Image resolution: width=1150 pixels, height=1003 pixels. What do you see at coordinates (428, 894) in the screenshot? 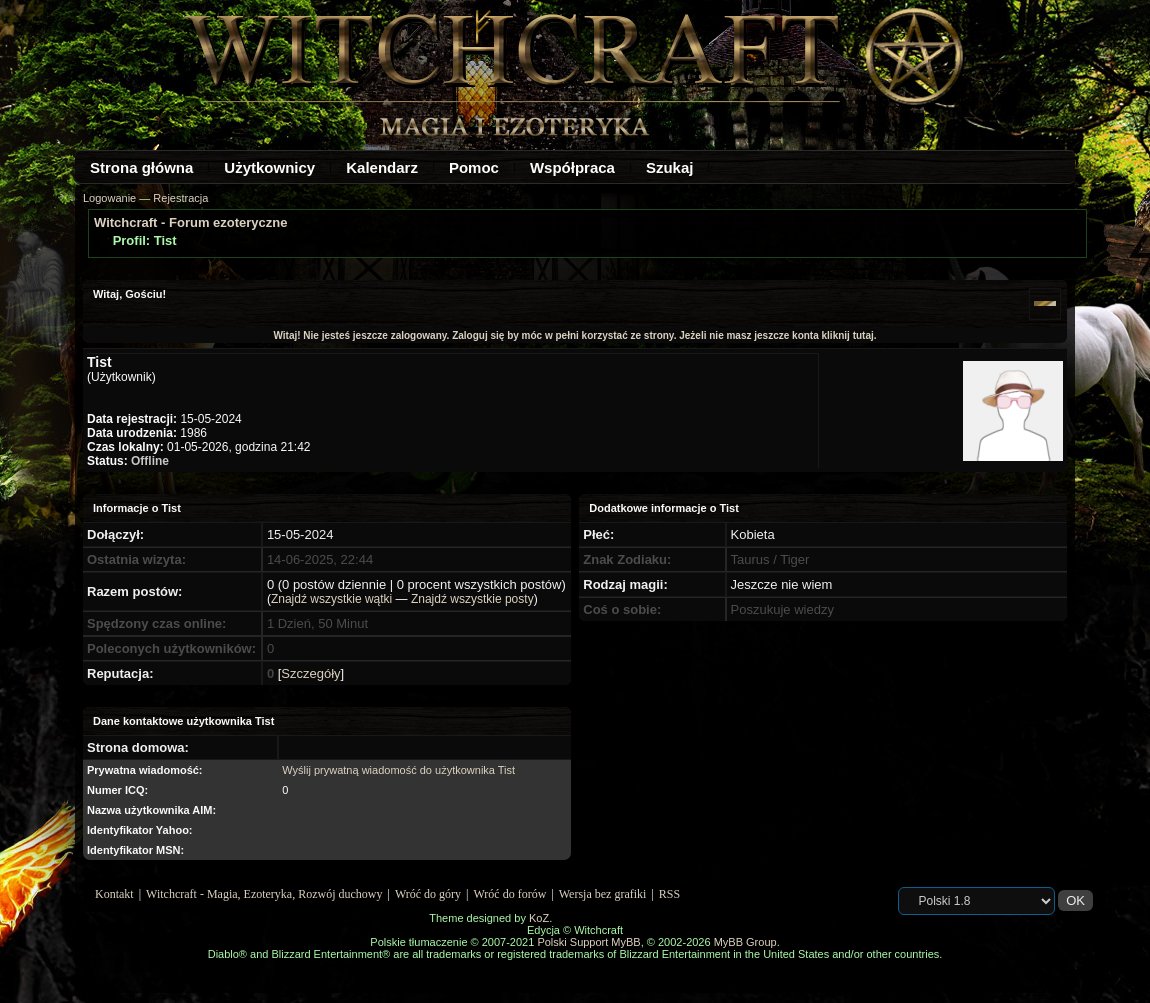
I see `Wróć do góry` at bounding box center [428, 894].